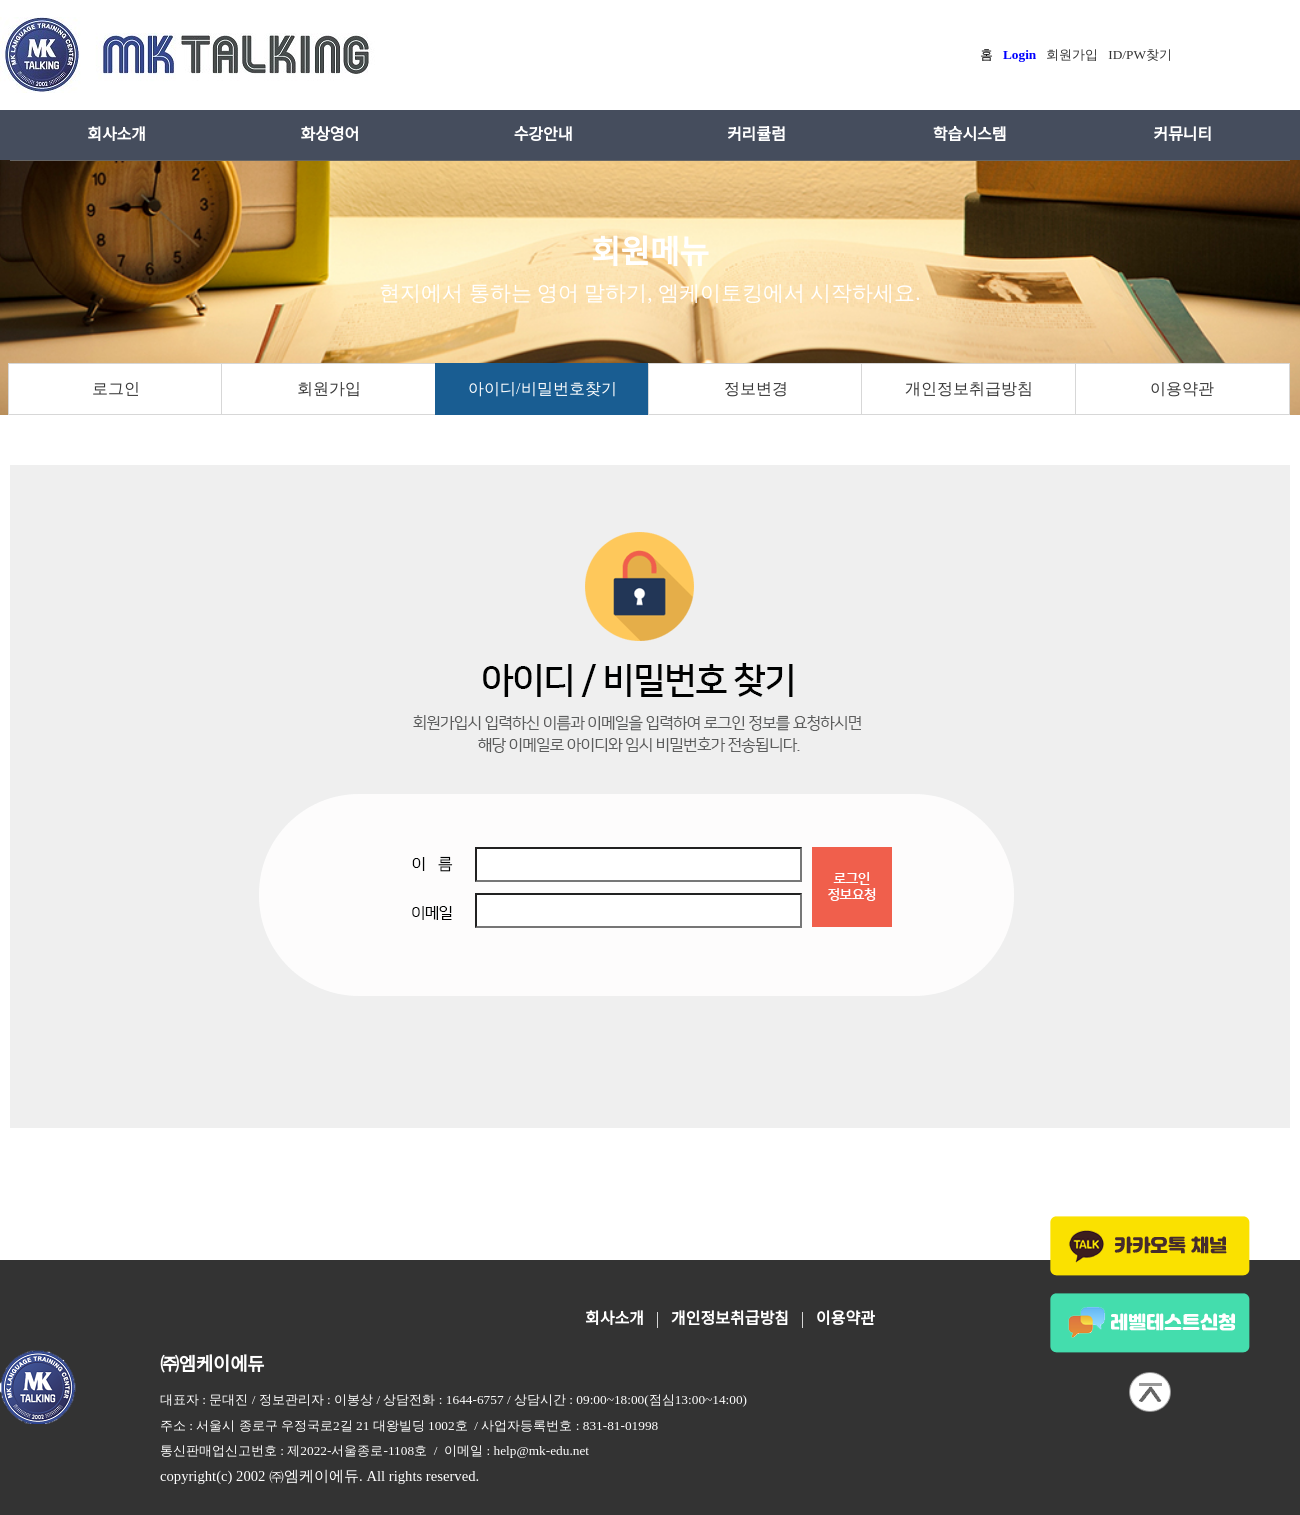  What do you see at coordinates (1182, 388) in the screenshot?
I see `이용약관` at bounding box center [1182, 388].